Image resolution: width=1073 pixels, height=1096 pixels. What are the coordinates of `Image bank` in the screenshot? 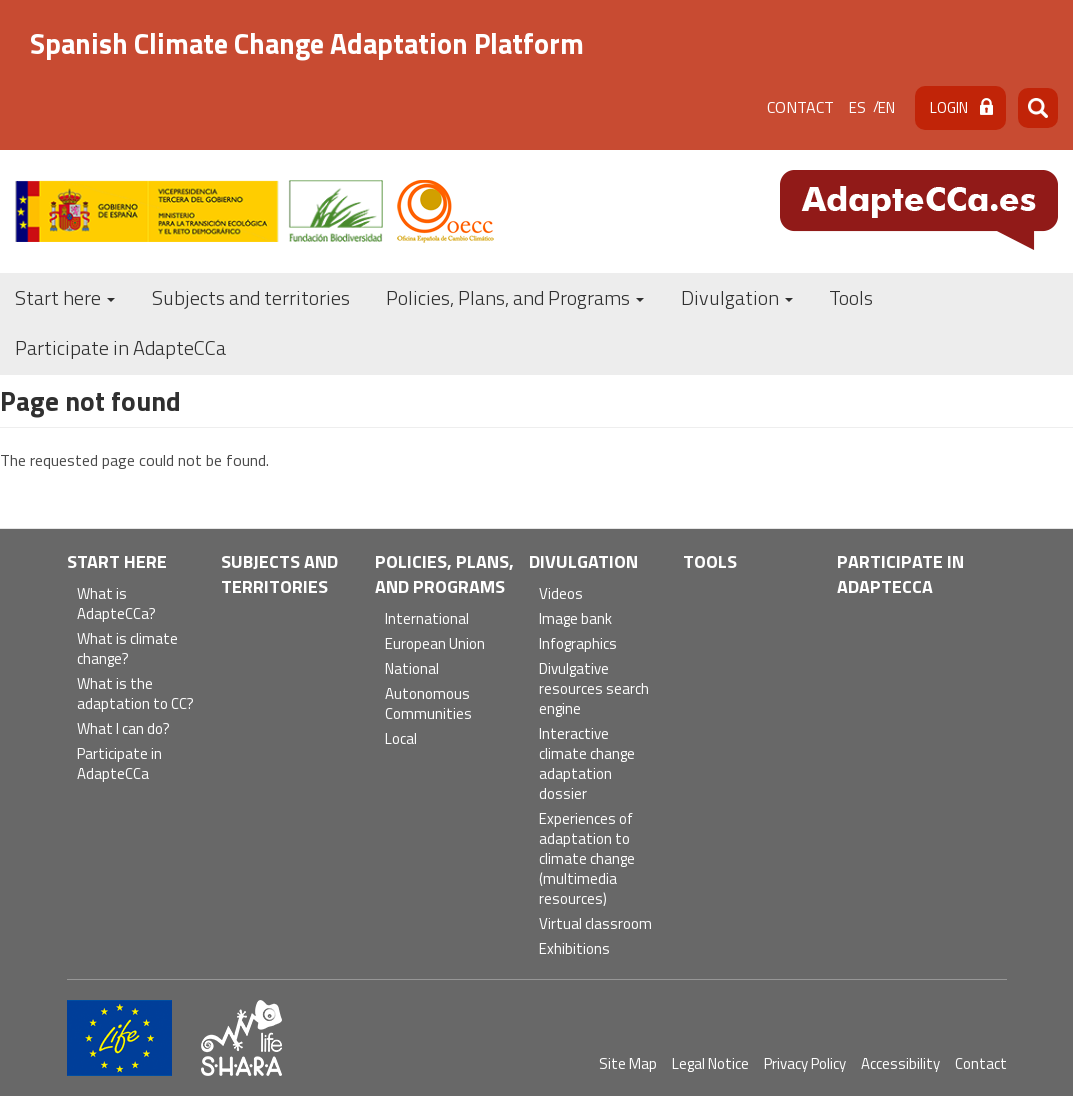 It's located at (575, 619).